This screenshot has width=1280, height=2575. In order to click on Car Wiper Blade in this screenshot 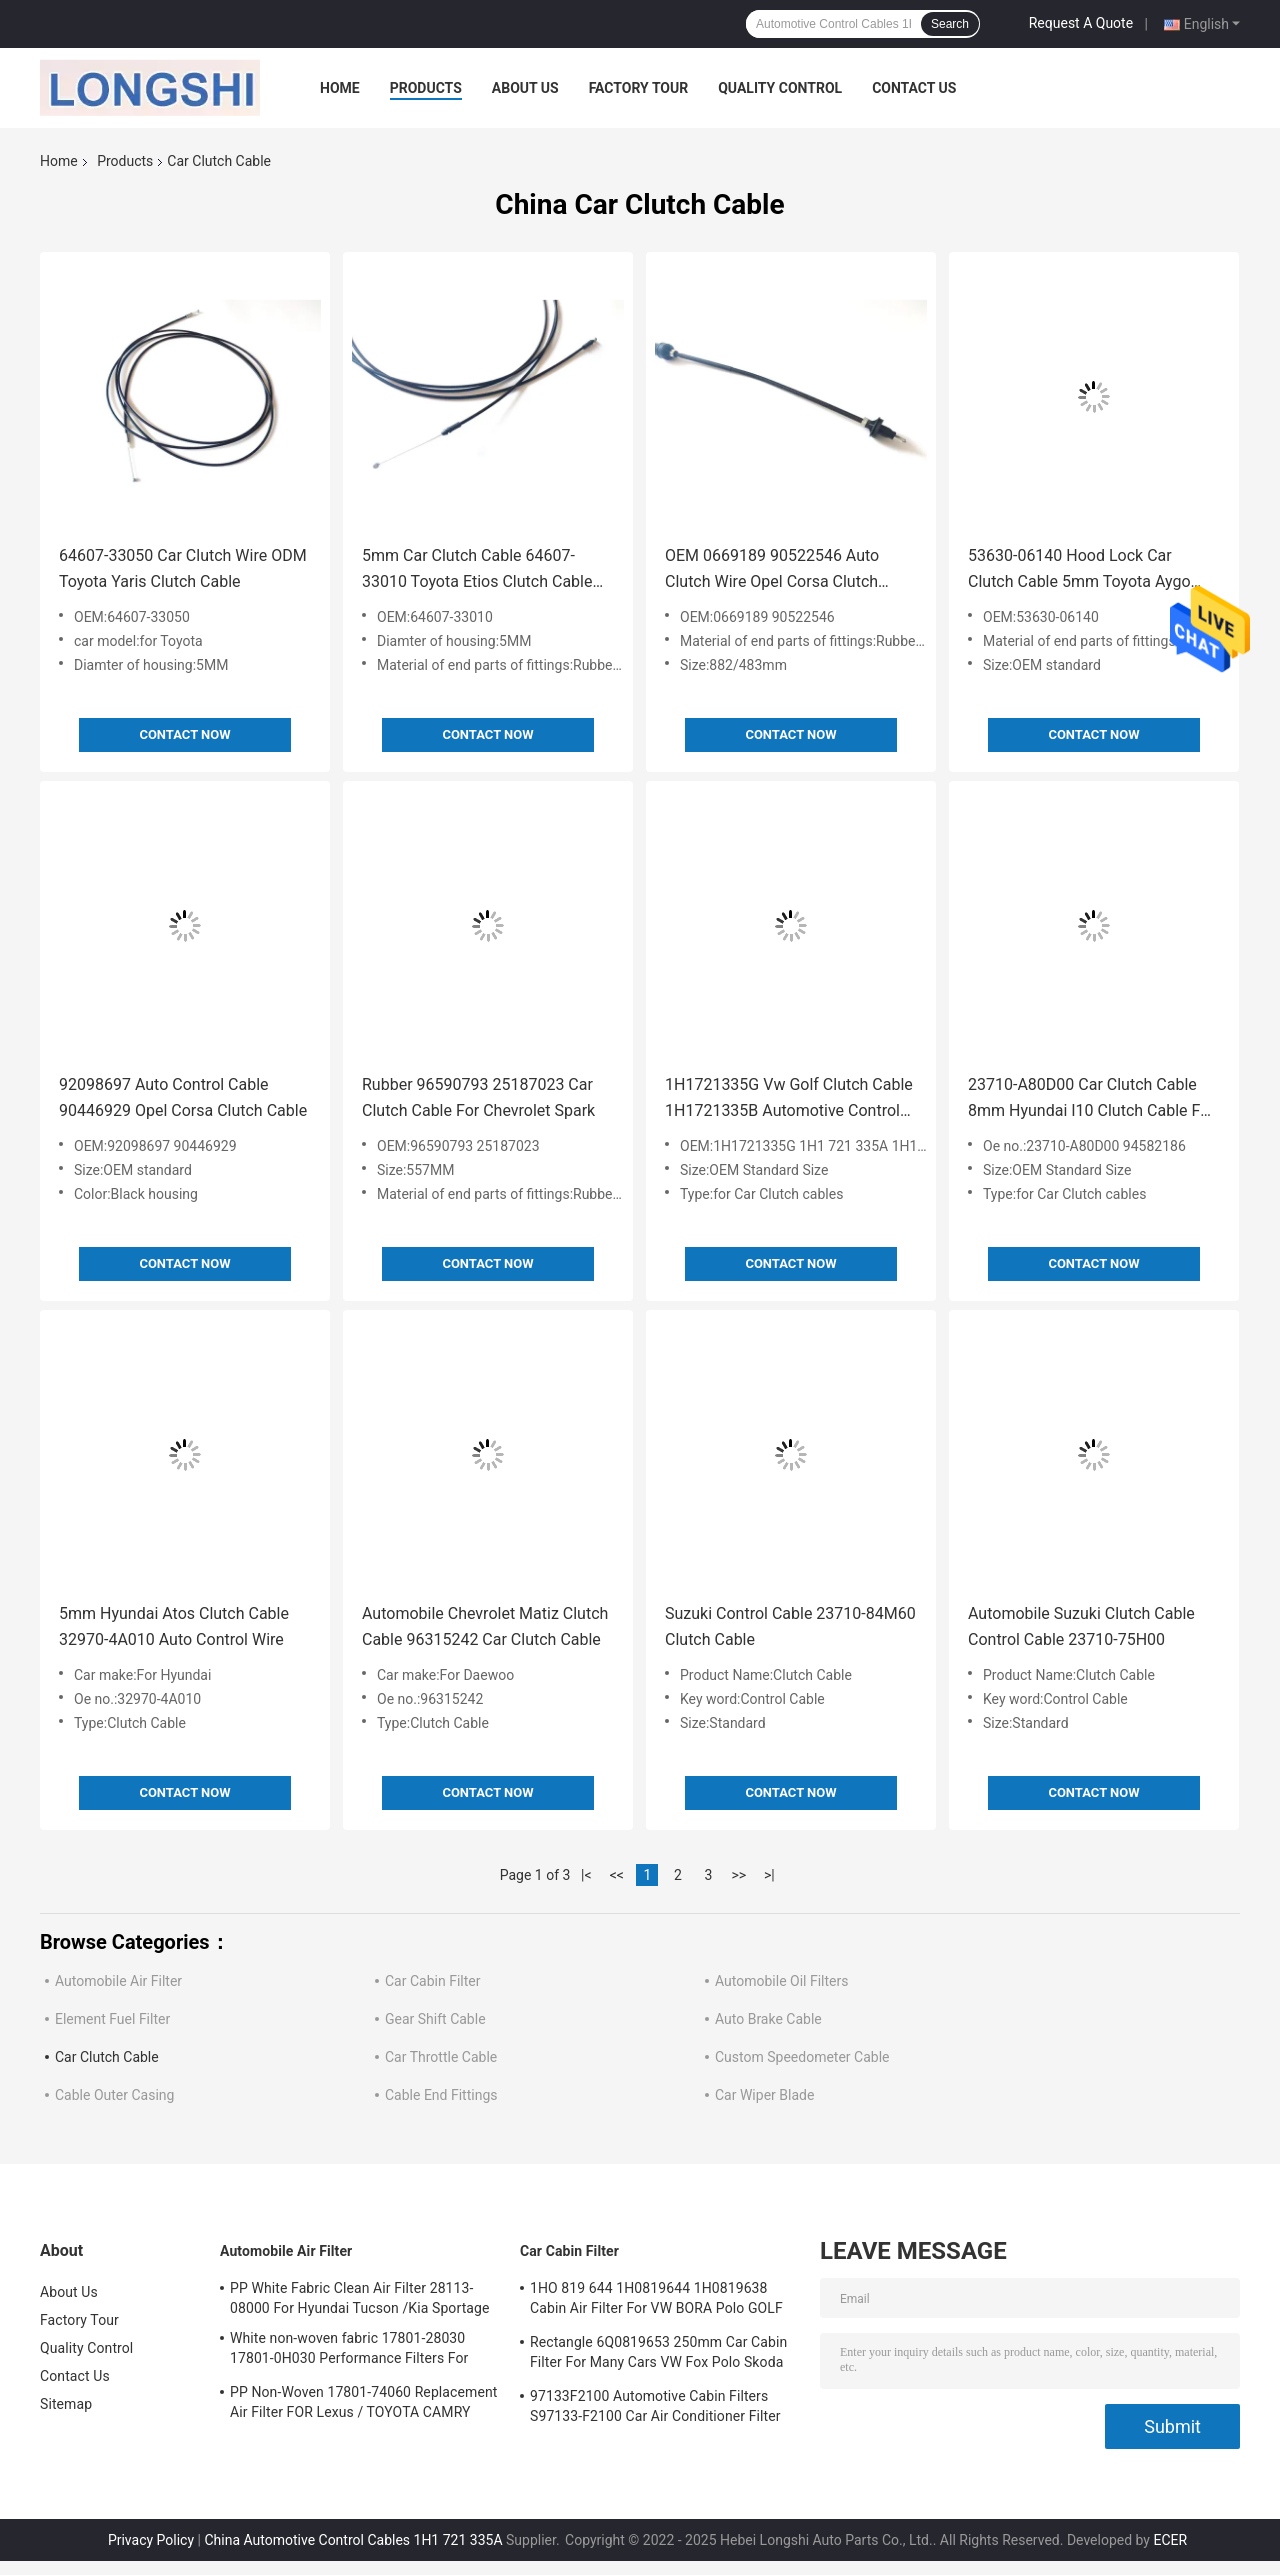, I will do `click(764, 2095)`.